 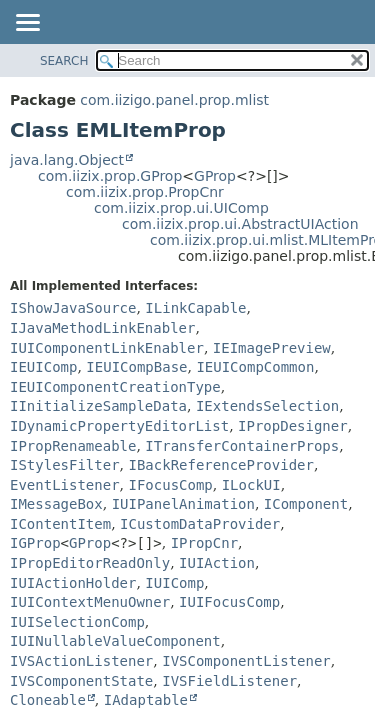 What do you see at coordinates (242, 446) in the screenshot?
I see `ITransferContainerProps` at bounding box center [242, 446].